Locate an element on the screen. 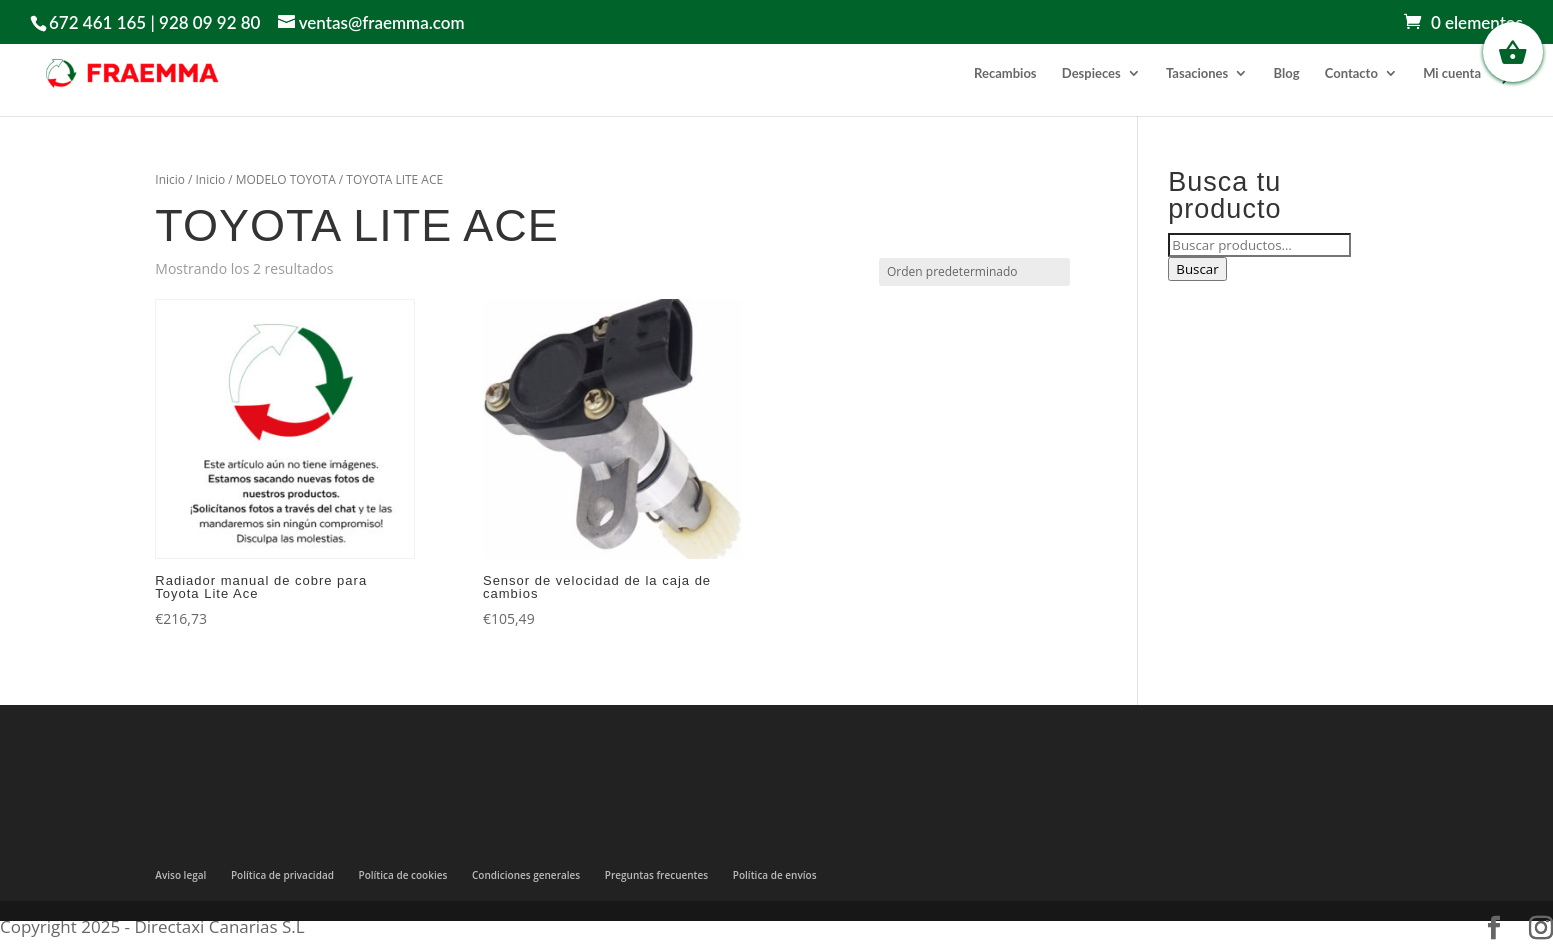 The height and width of the screenshot is (949, 1553). Tasaciones is located at coordinates (1197, 73).